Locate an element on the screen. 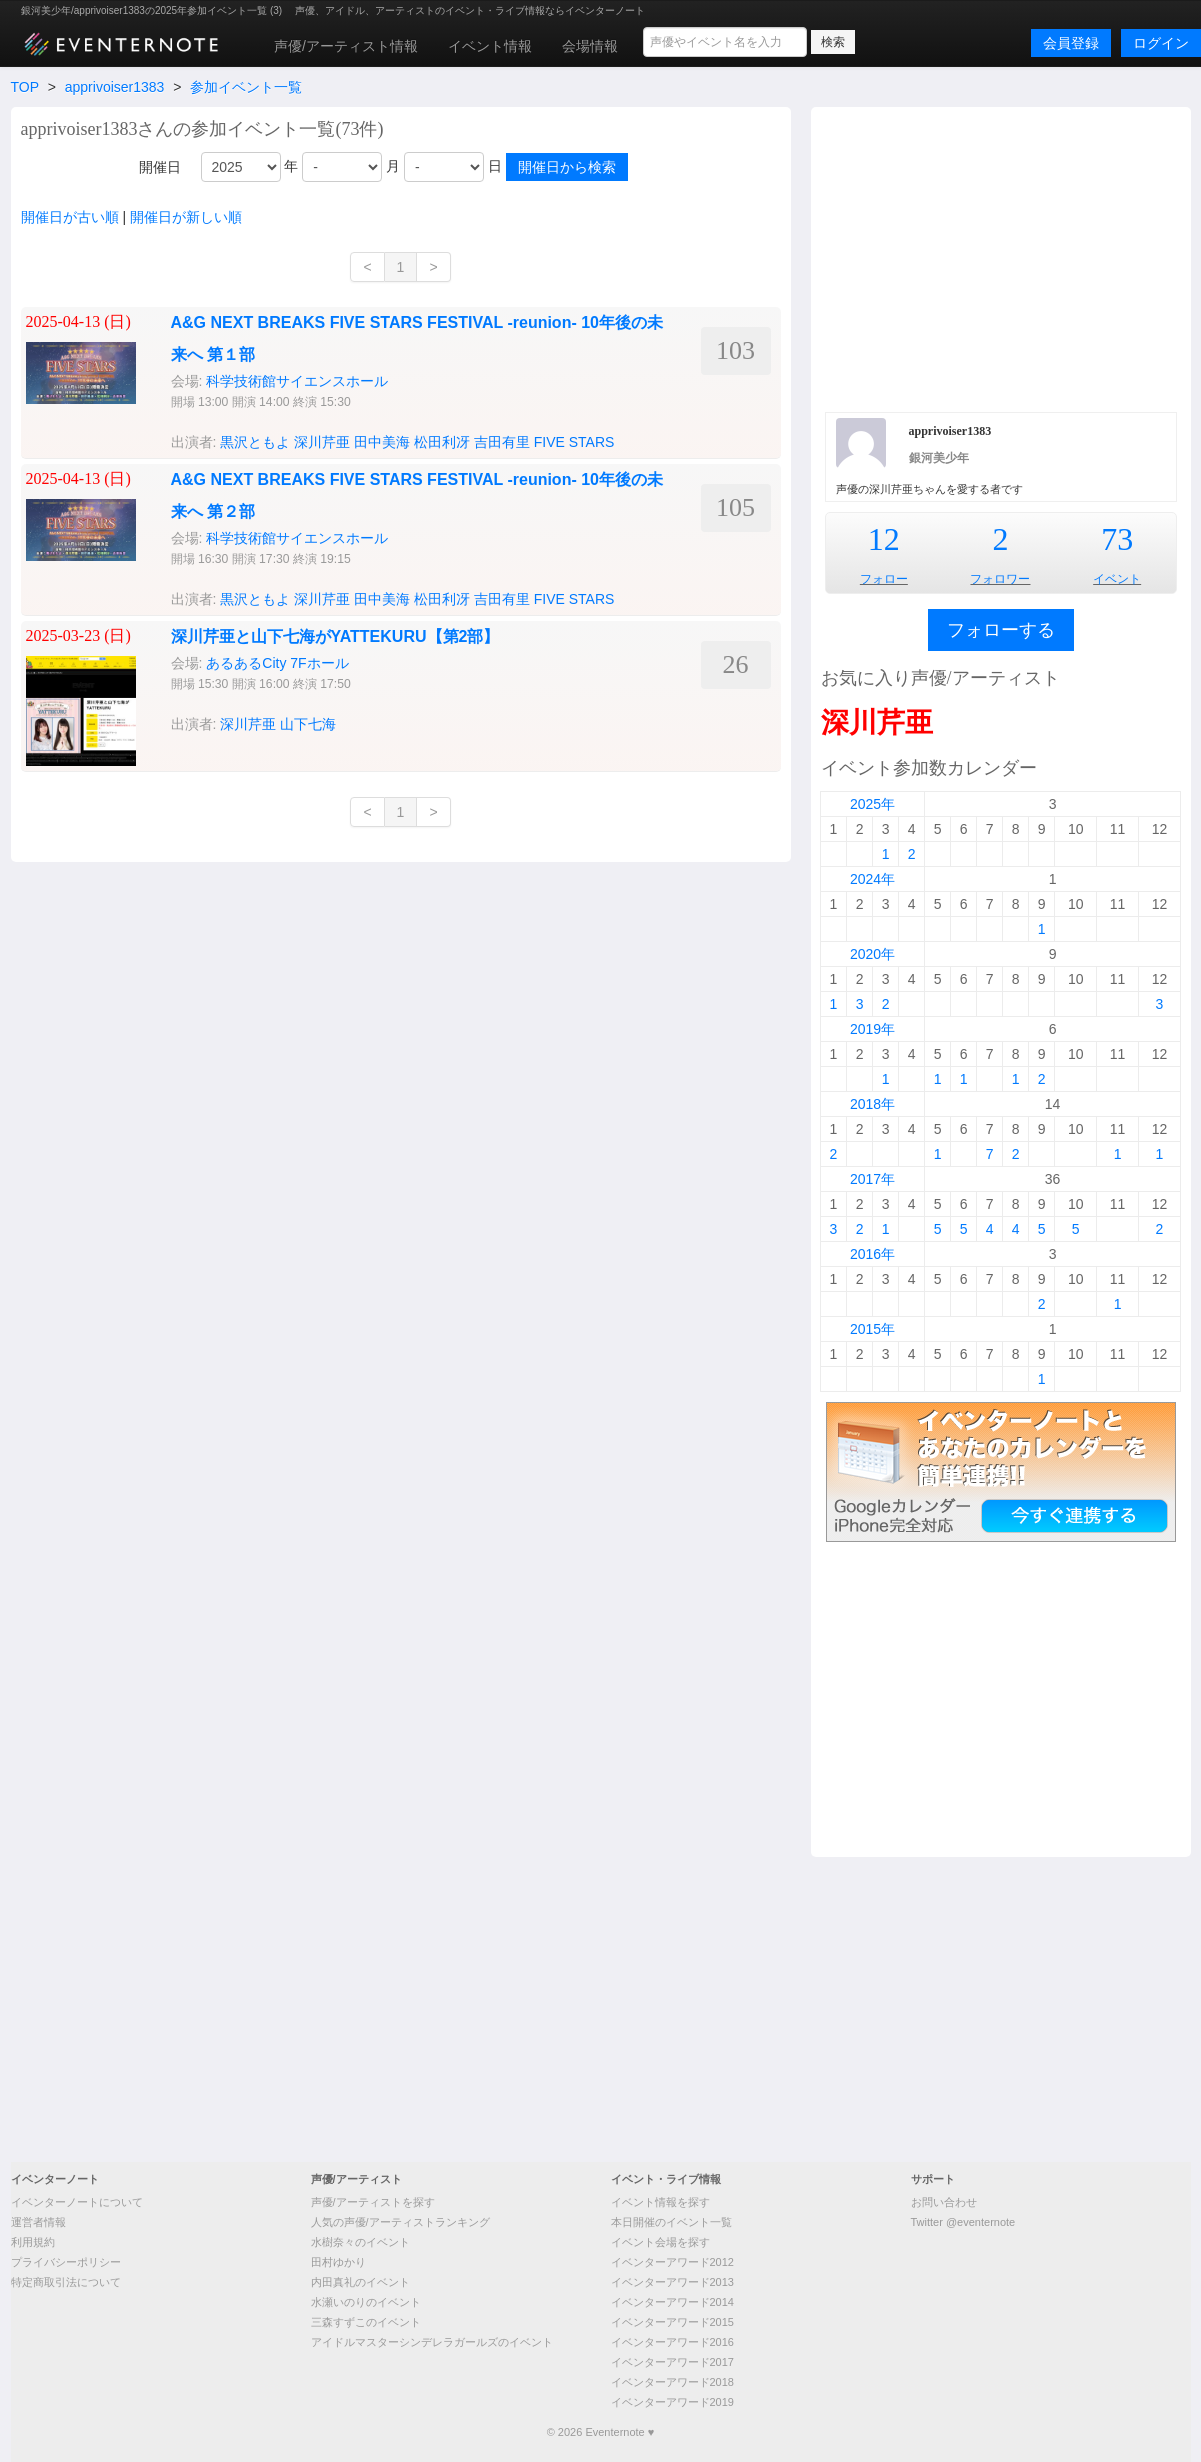 The height and width of the screenshot is (2462, 1201). TOP is located at coordinates (25, 87).